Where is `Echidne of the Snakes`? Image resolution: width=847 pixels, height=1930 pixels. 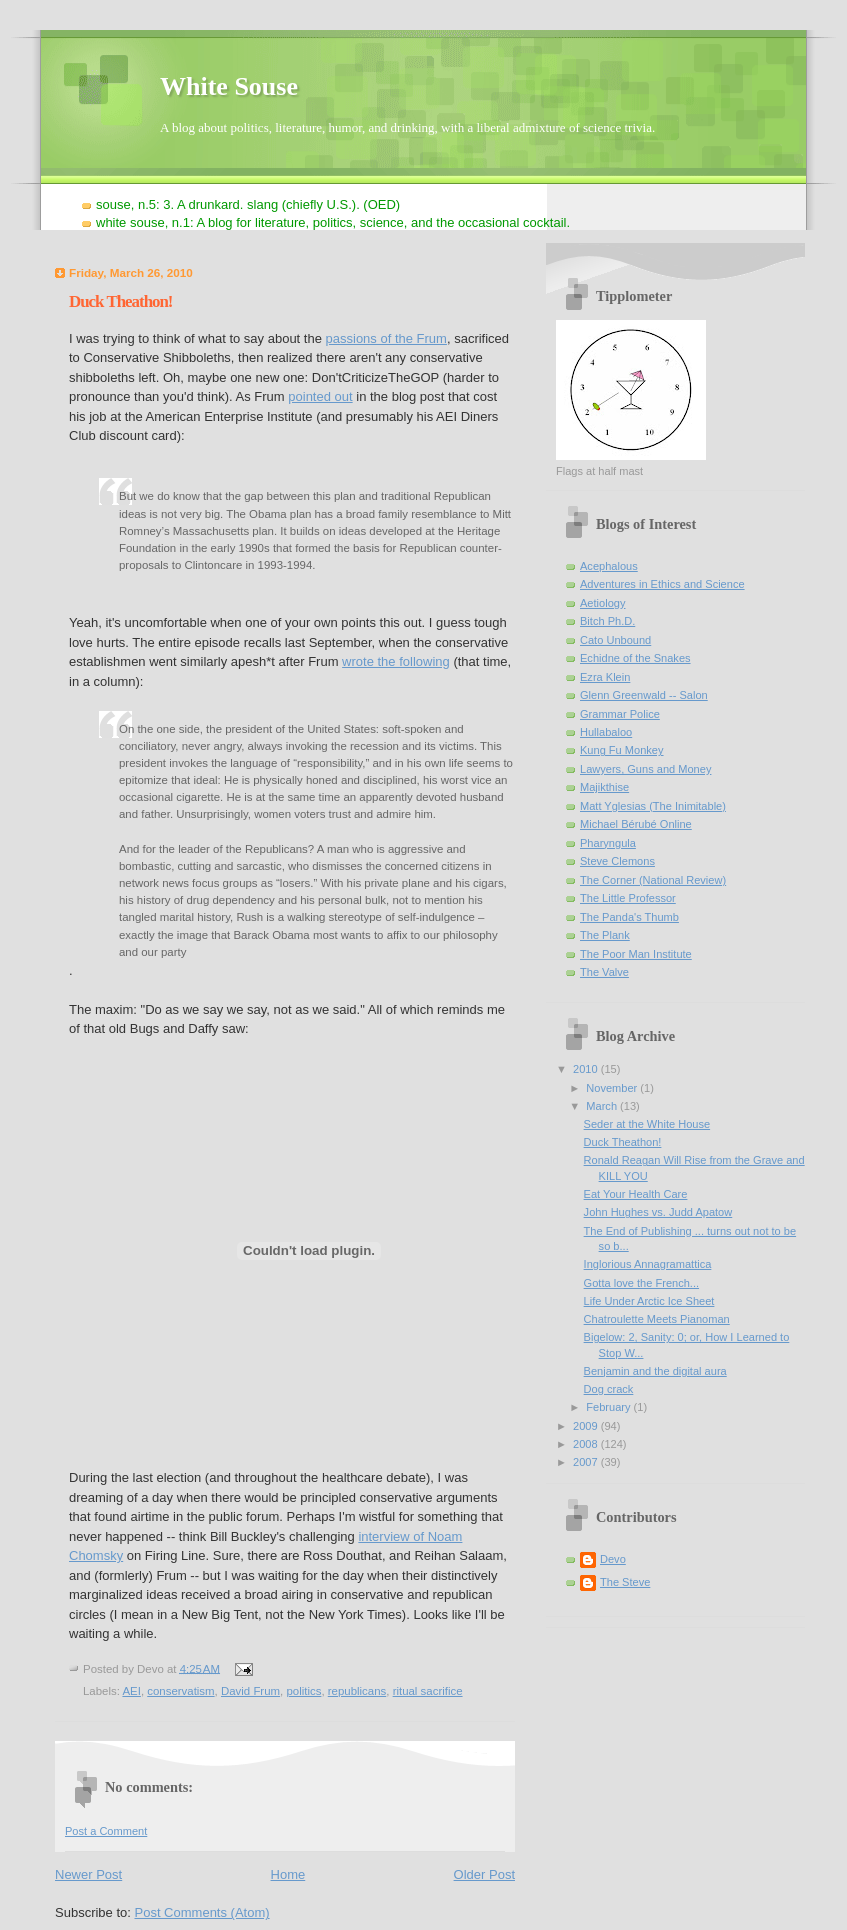
Echidne of the Snakes is located at coordinates (635, 658).